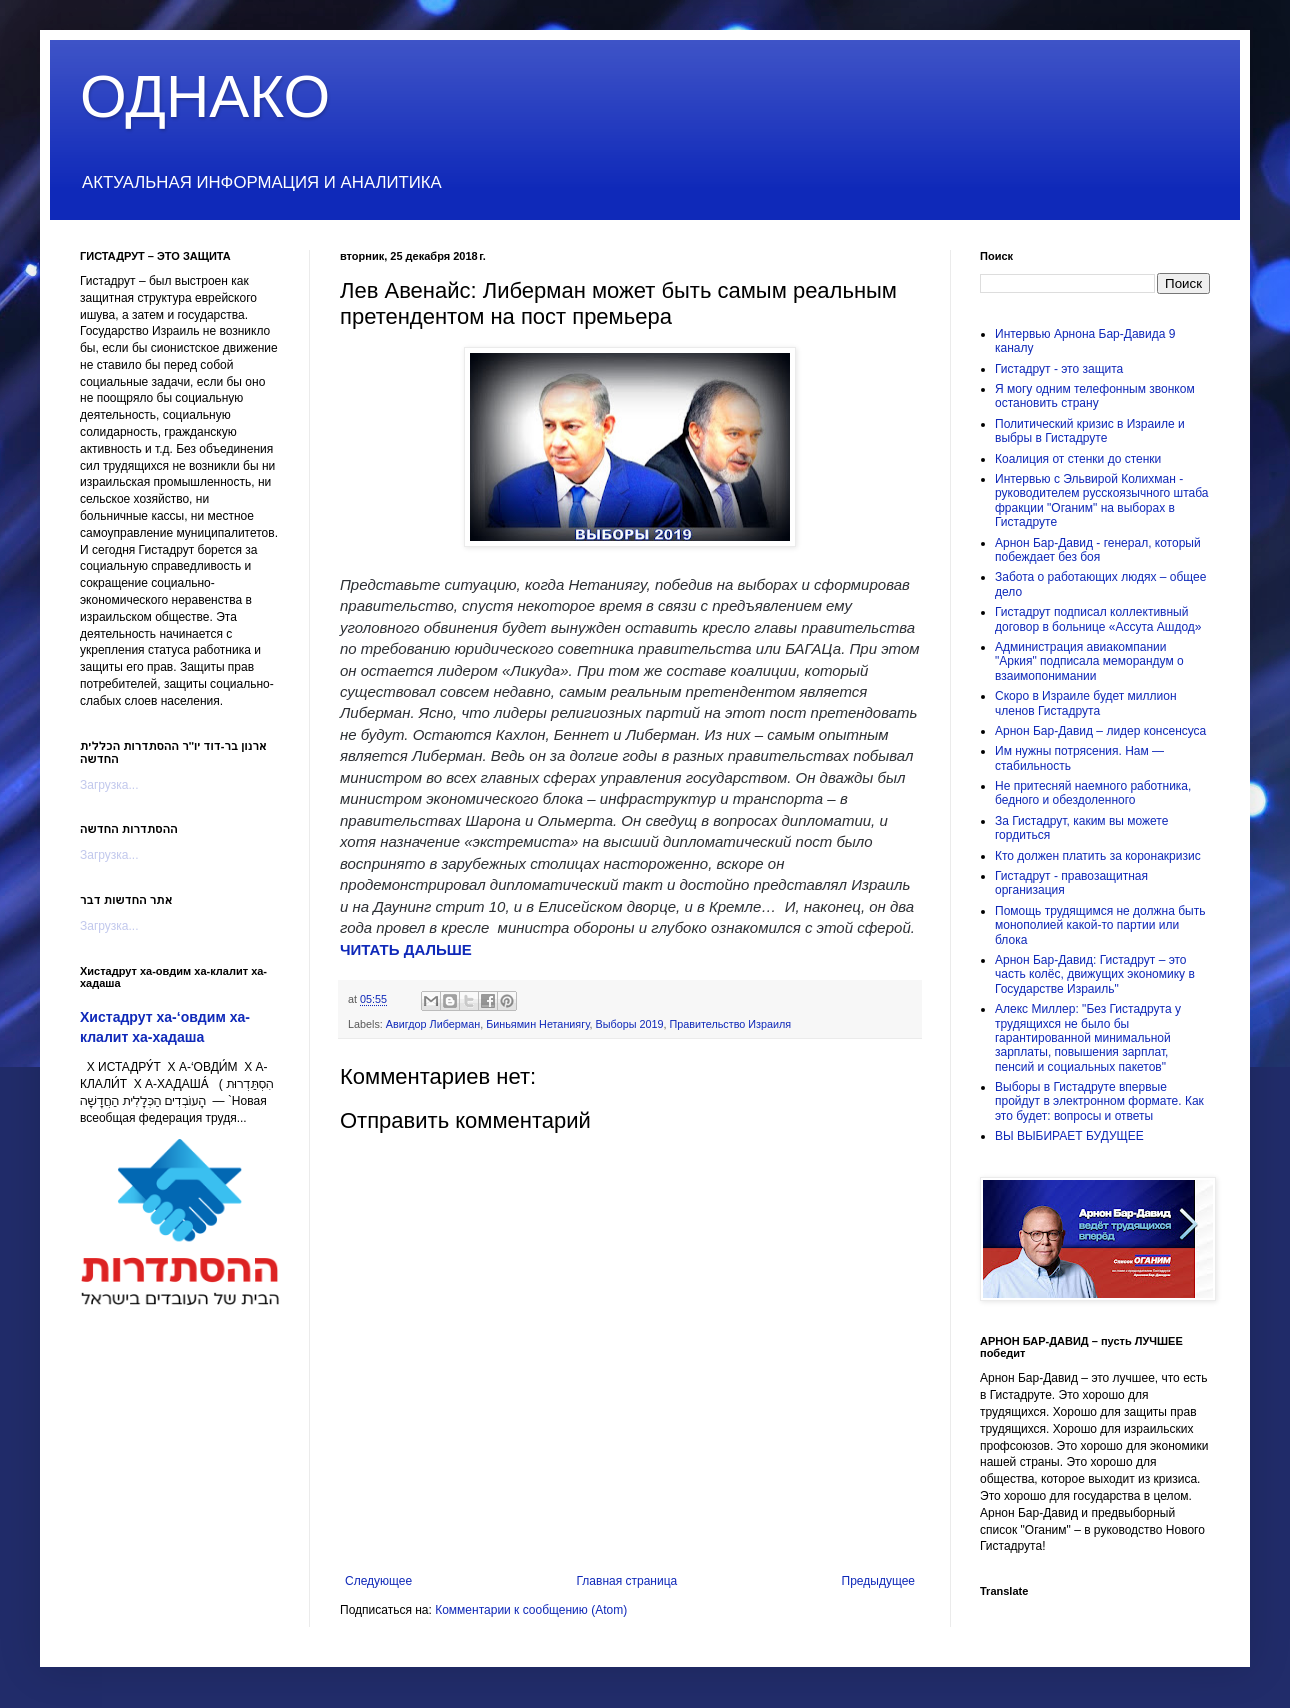 The height and width of the screenshot is (1708, 1290). Describe the element at coordinates (537, 1024) in the screenshot. I see `Биньямин Нетаниягу` at that location.